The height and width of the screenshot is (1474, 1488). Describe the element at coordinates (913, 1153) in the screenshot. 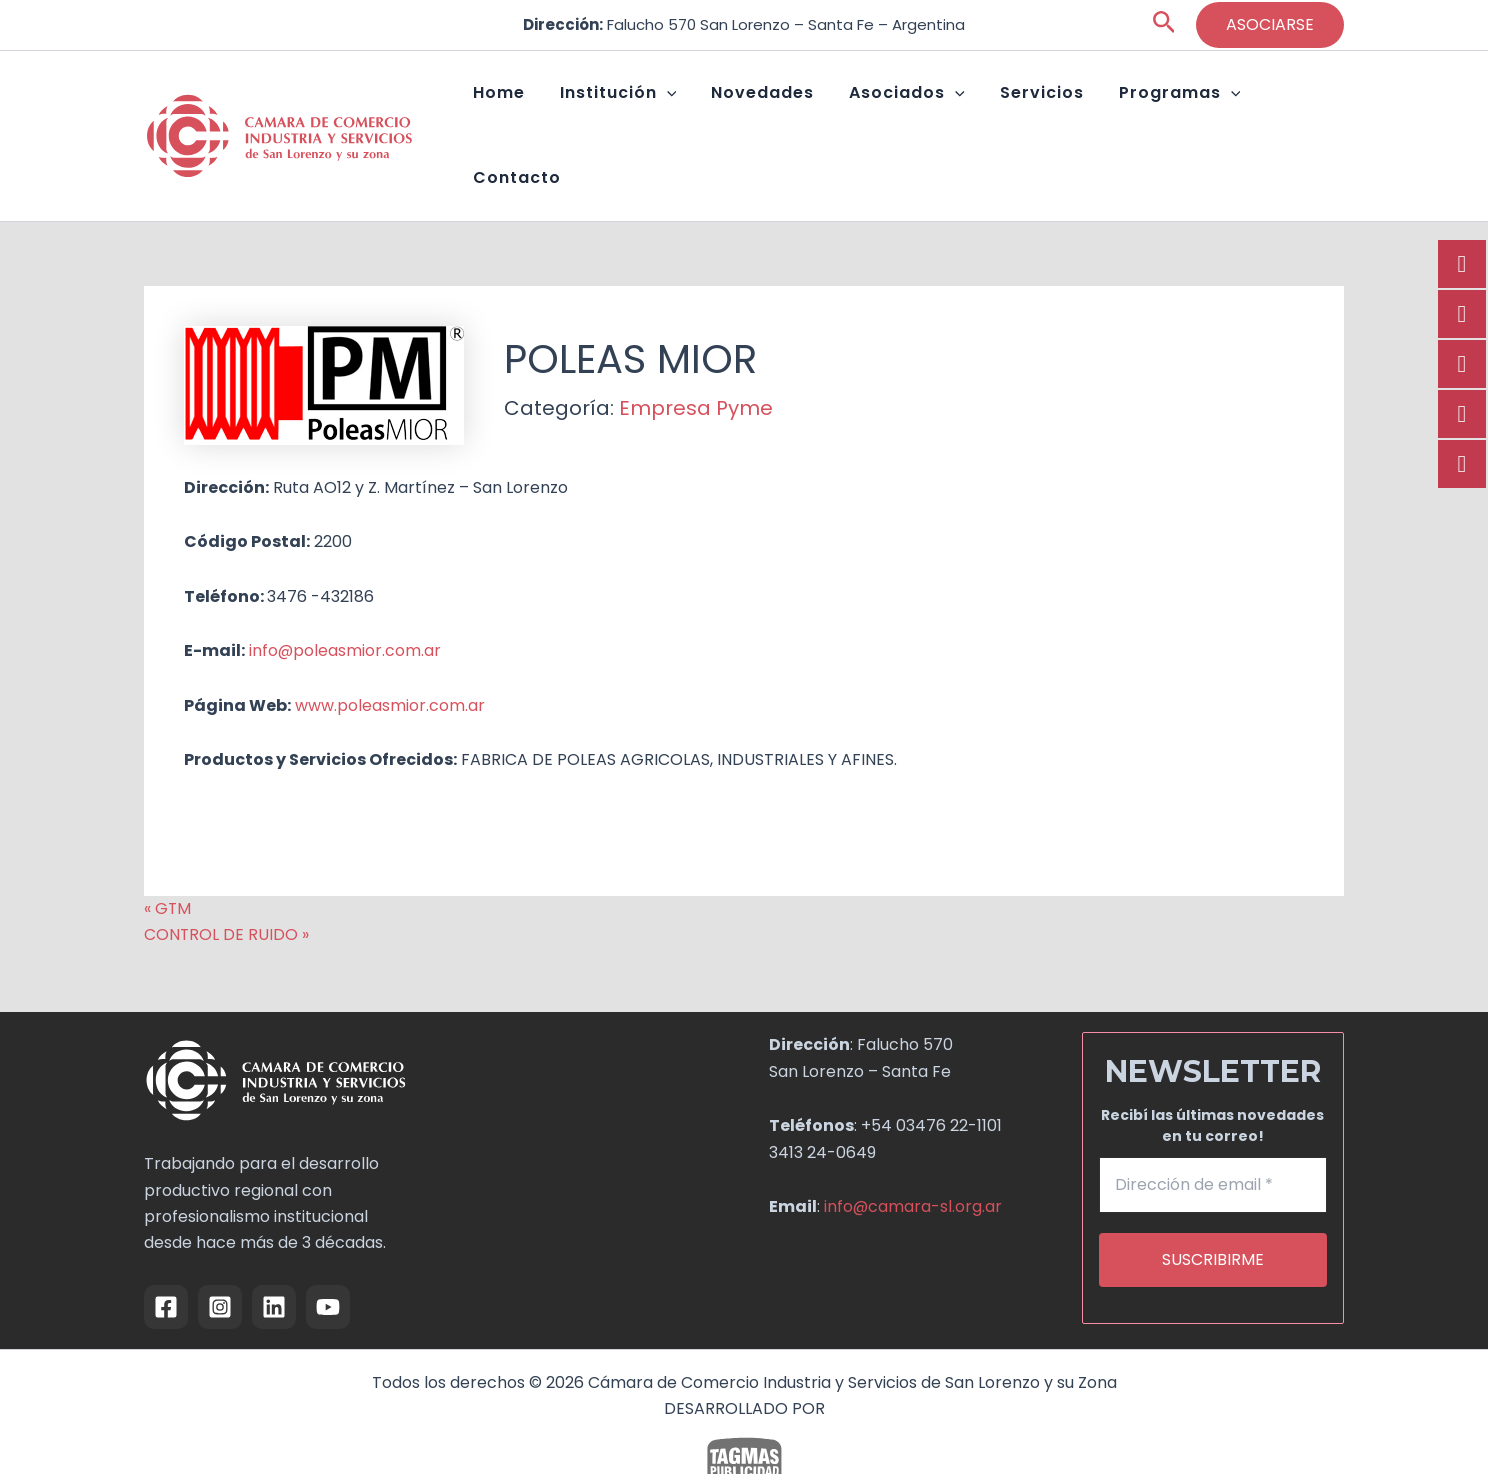

I see `info@camara-sl.org.ar` at that location.